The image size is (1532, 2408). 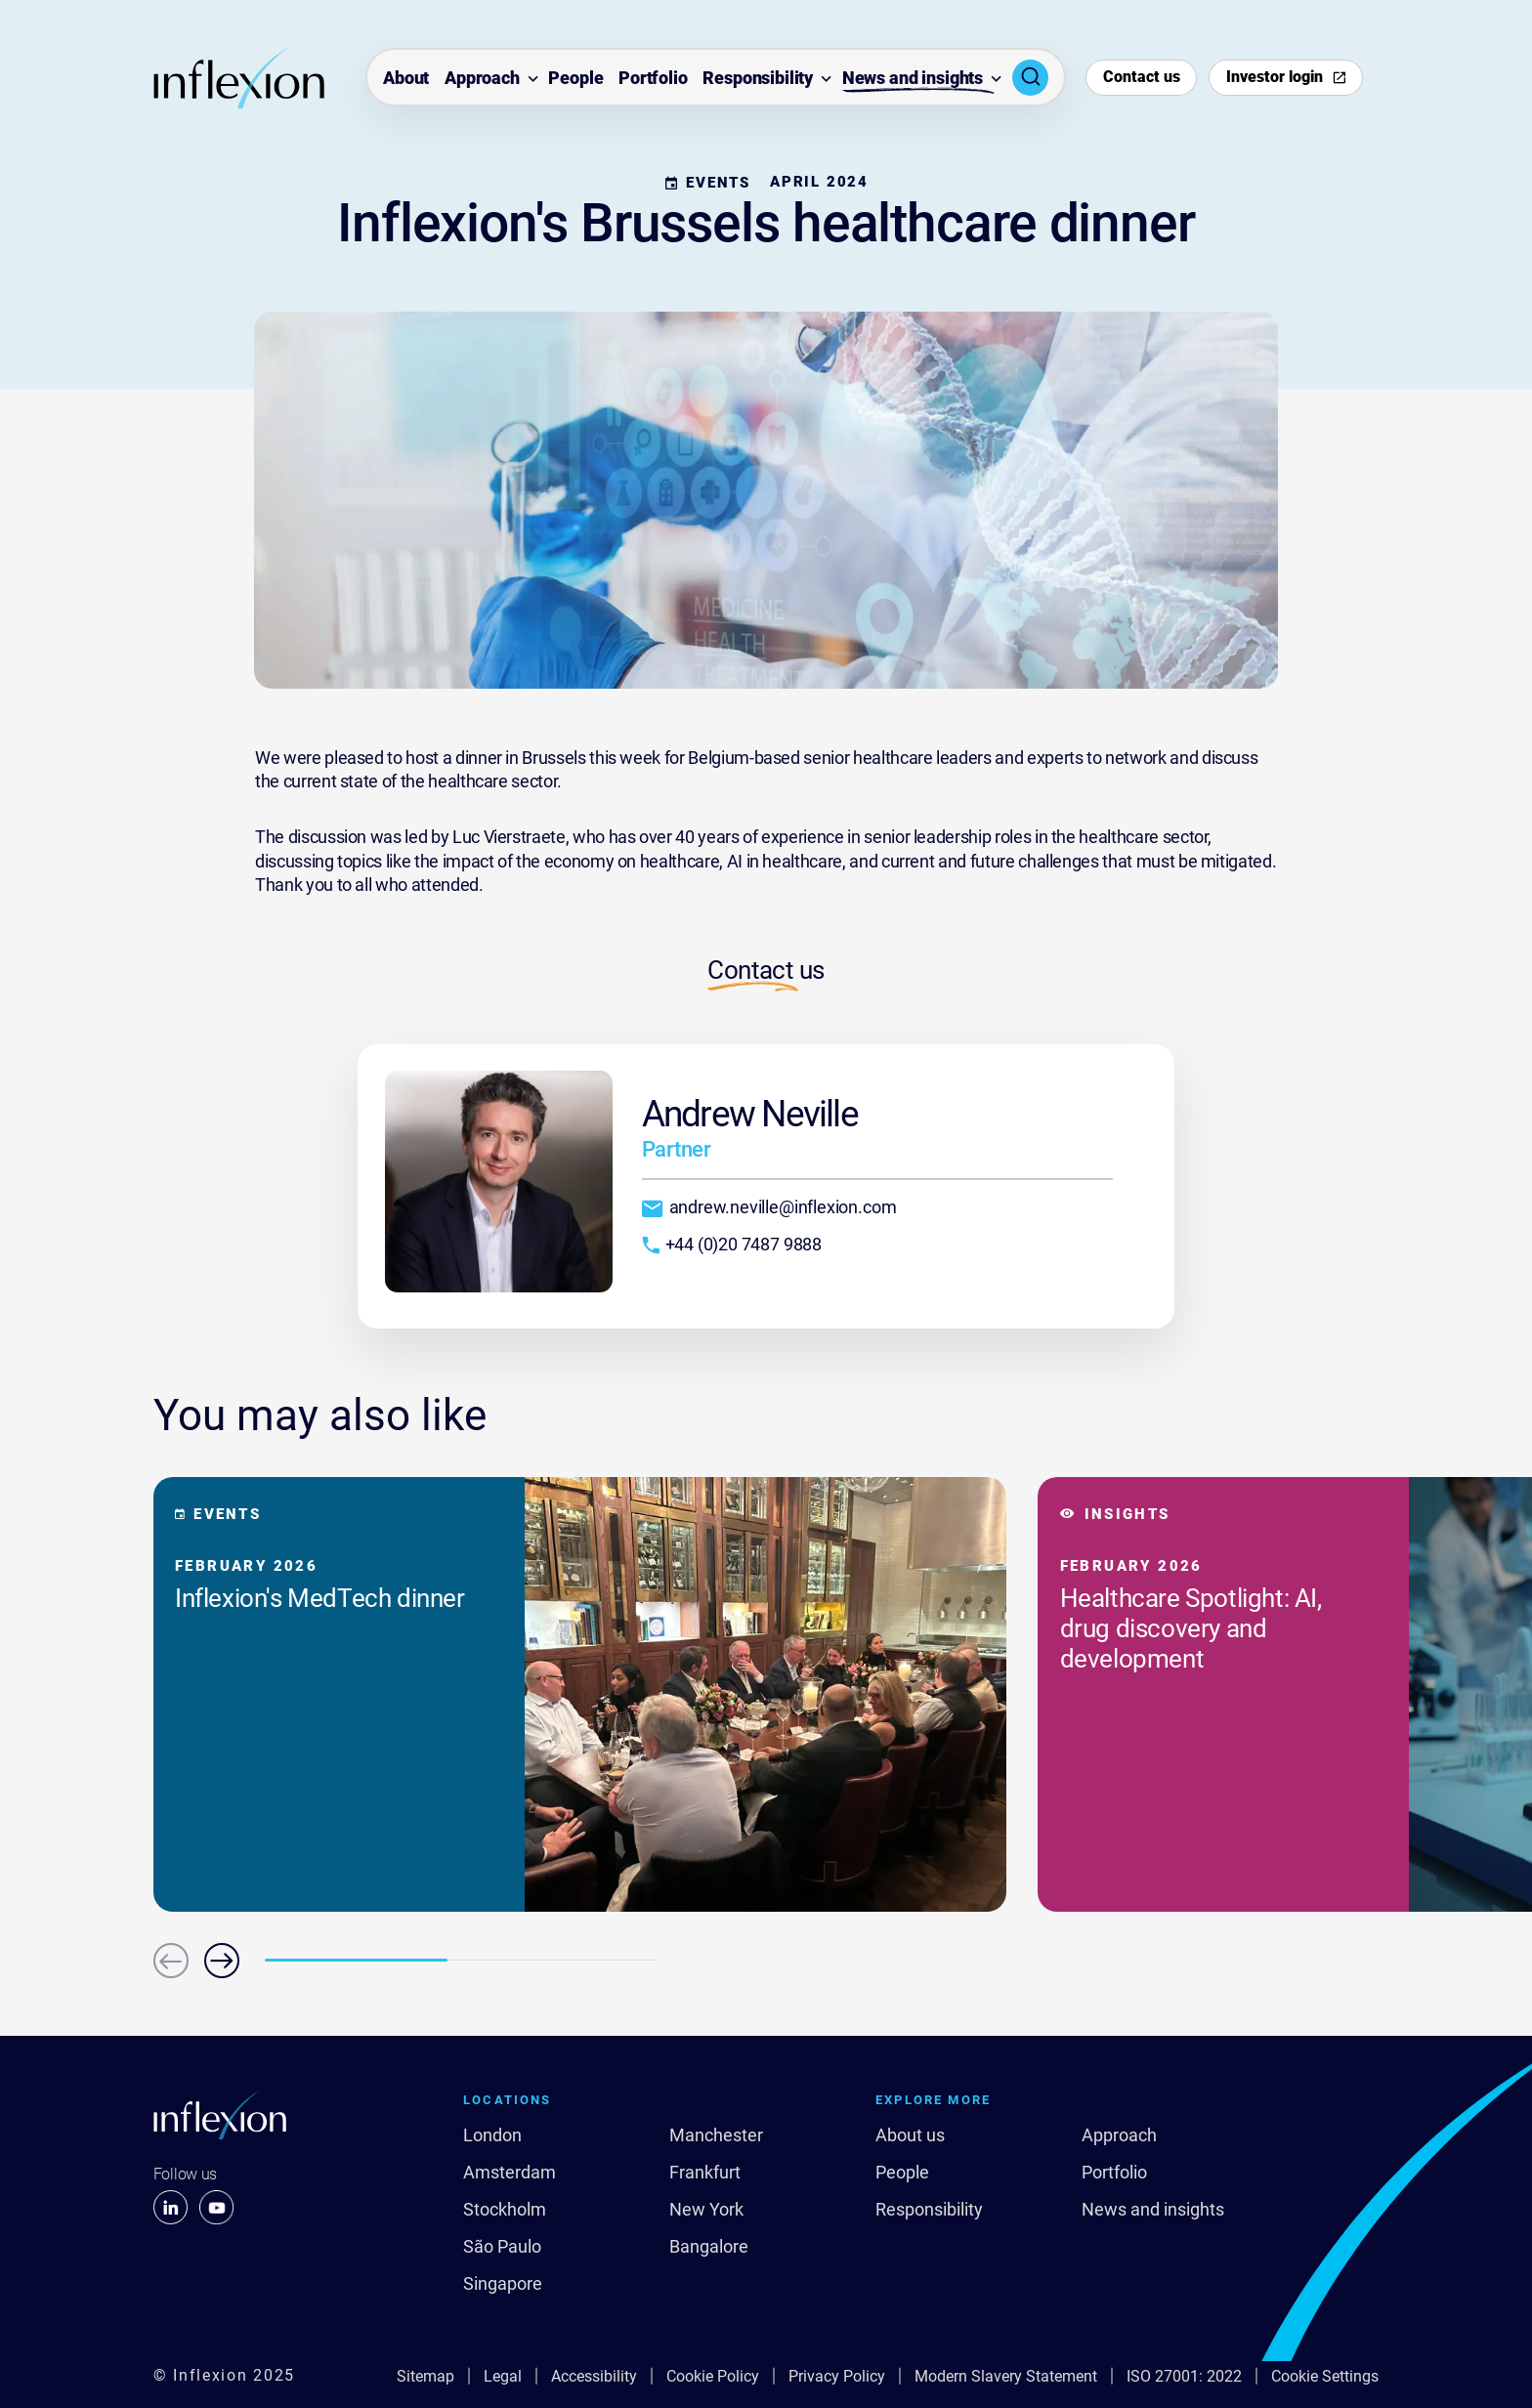 I want to click on Sitemap, so click(x=425, y=2376).